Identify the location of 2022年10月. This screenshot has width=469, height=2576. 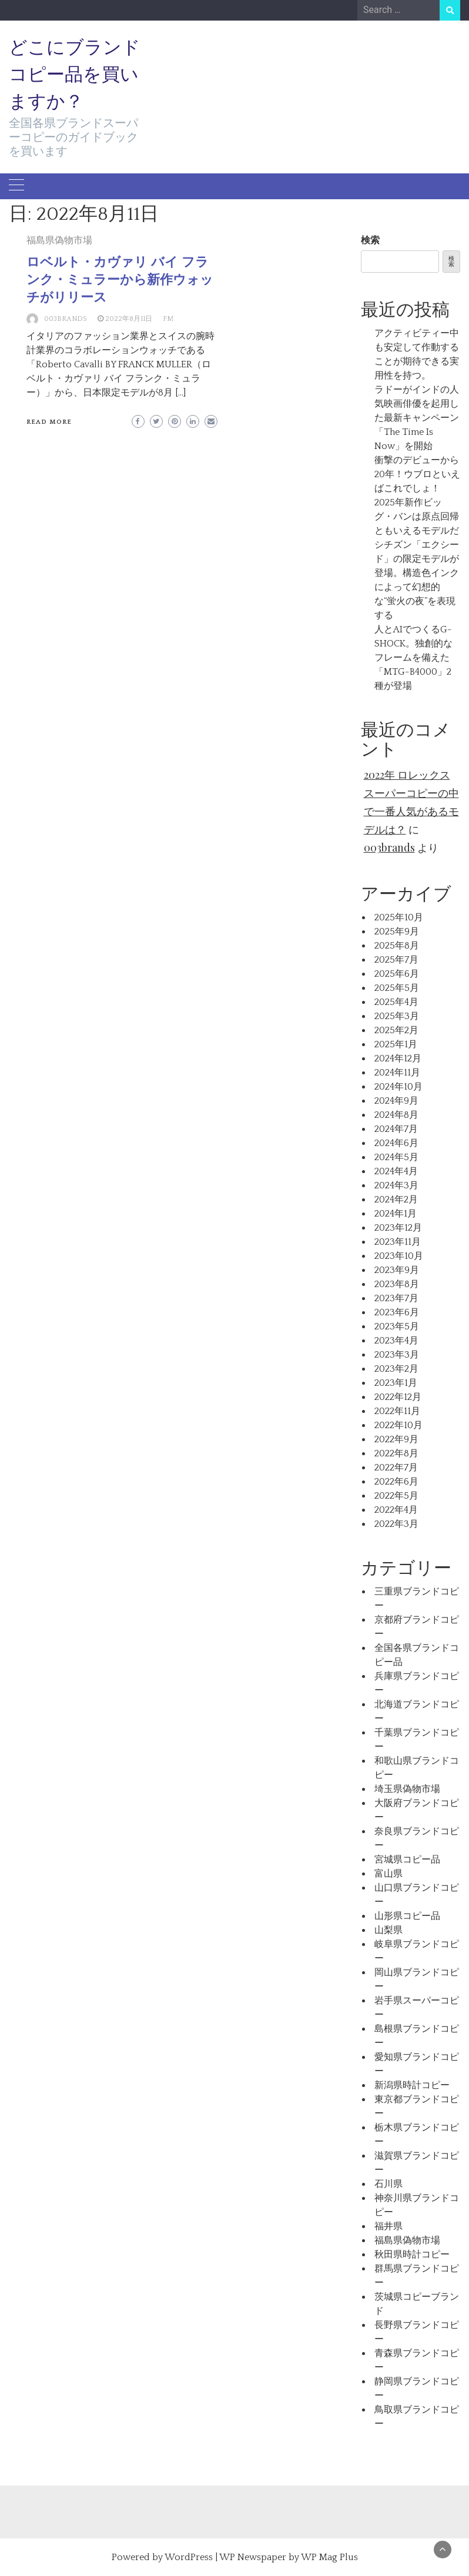
(398, 1425).